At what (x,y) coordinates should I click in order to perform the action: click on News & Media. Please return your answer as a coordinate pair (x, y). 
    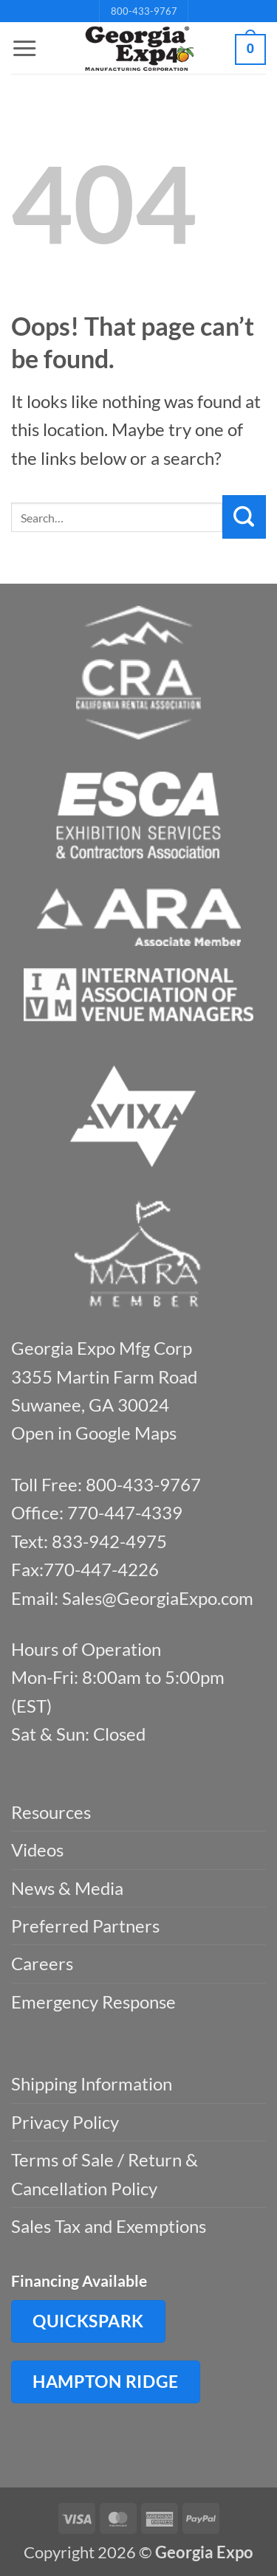
    Looking at the image, I should click on (67, 1888).